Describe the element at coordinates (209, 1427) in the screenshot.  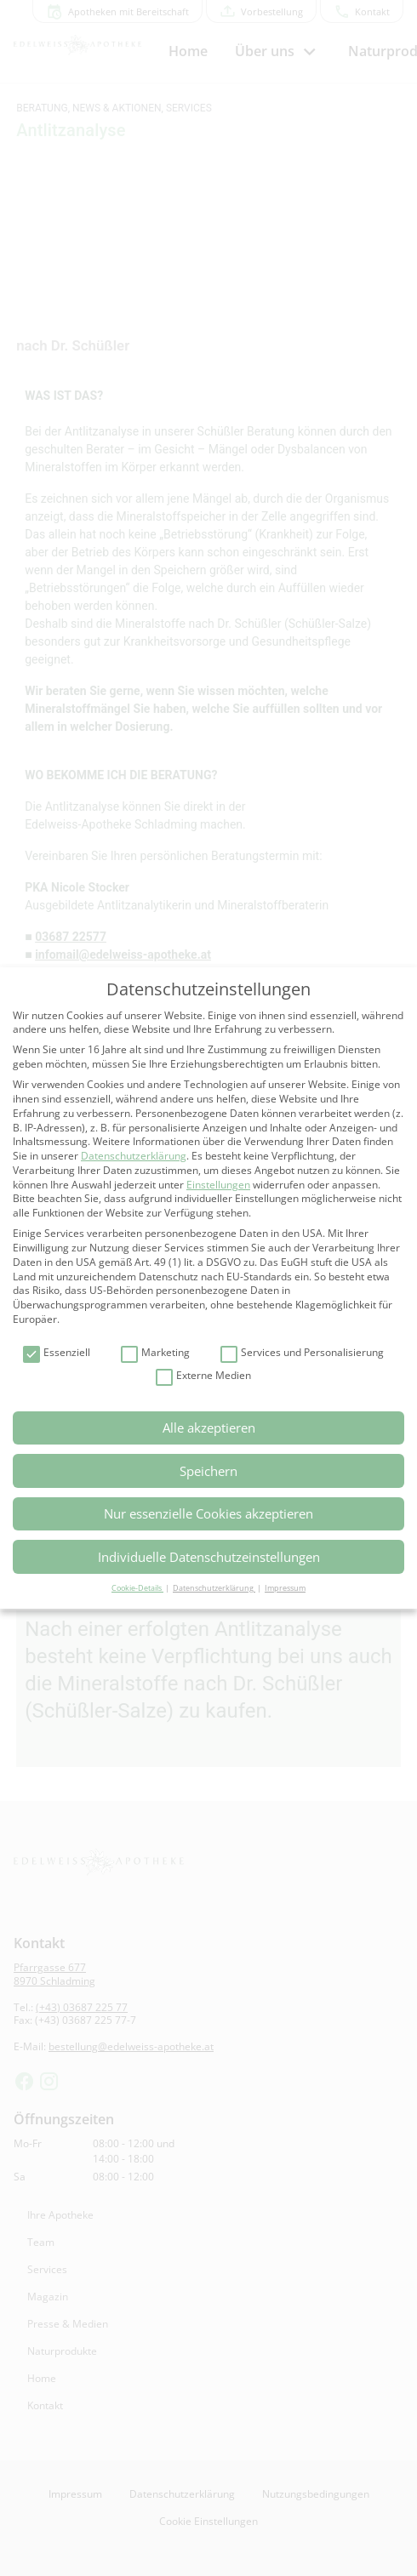
I see `Alle akzeptieren [button]` at that location.